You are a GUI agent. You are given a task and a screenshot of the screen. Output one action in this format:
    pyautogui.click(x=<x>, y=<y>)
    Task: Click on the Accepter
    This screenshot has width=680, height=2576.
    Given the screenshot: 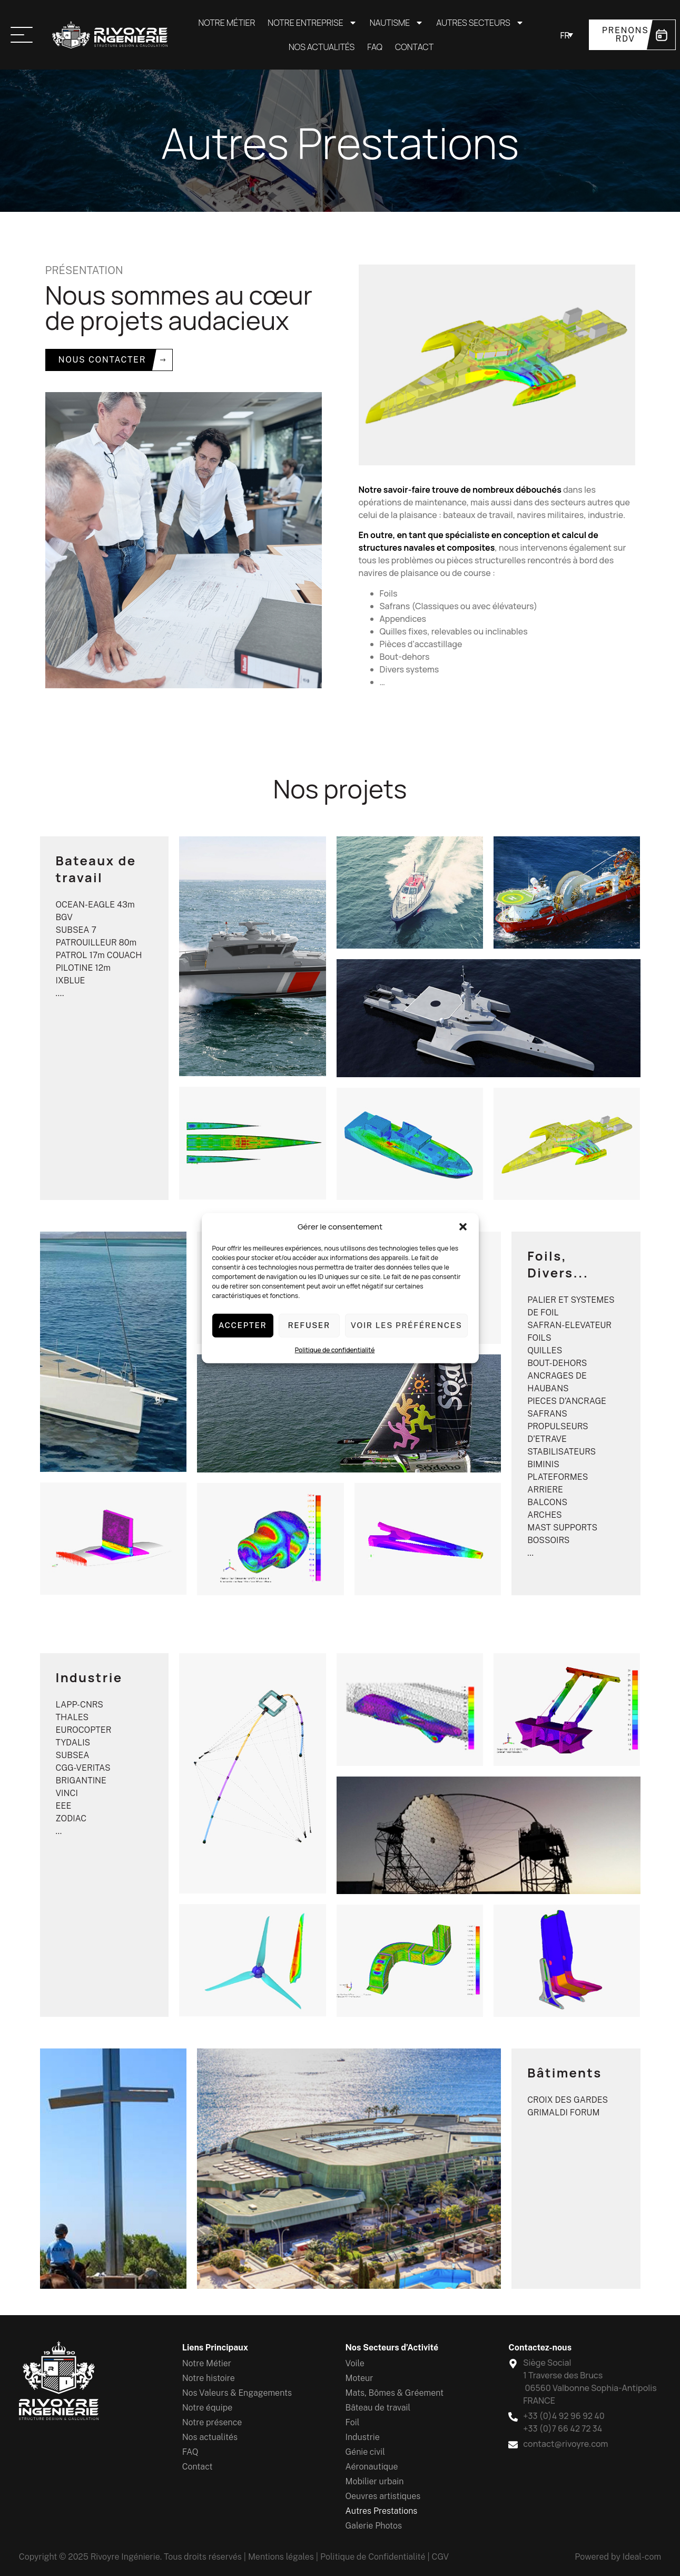 What is the action you would take?
    pyautogui.click(x=243, y=1325)
    